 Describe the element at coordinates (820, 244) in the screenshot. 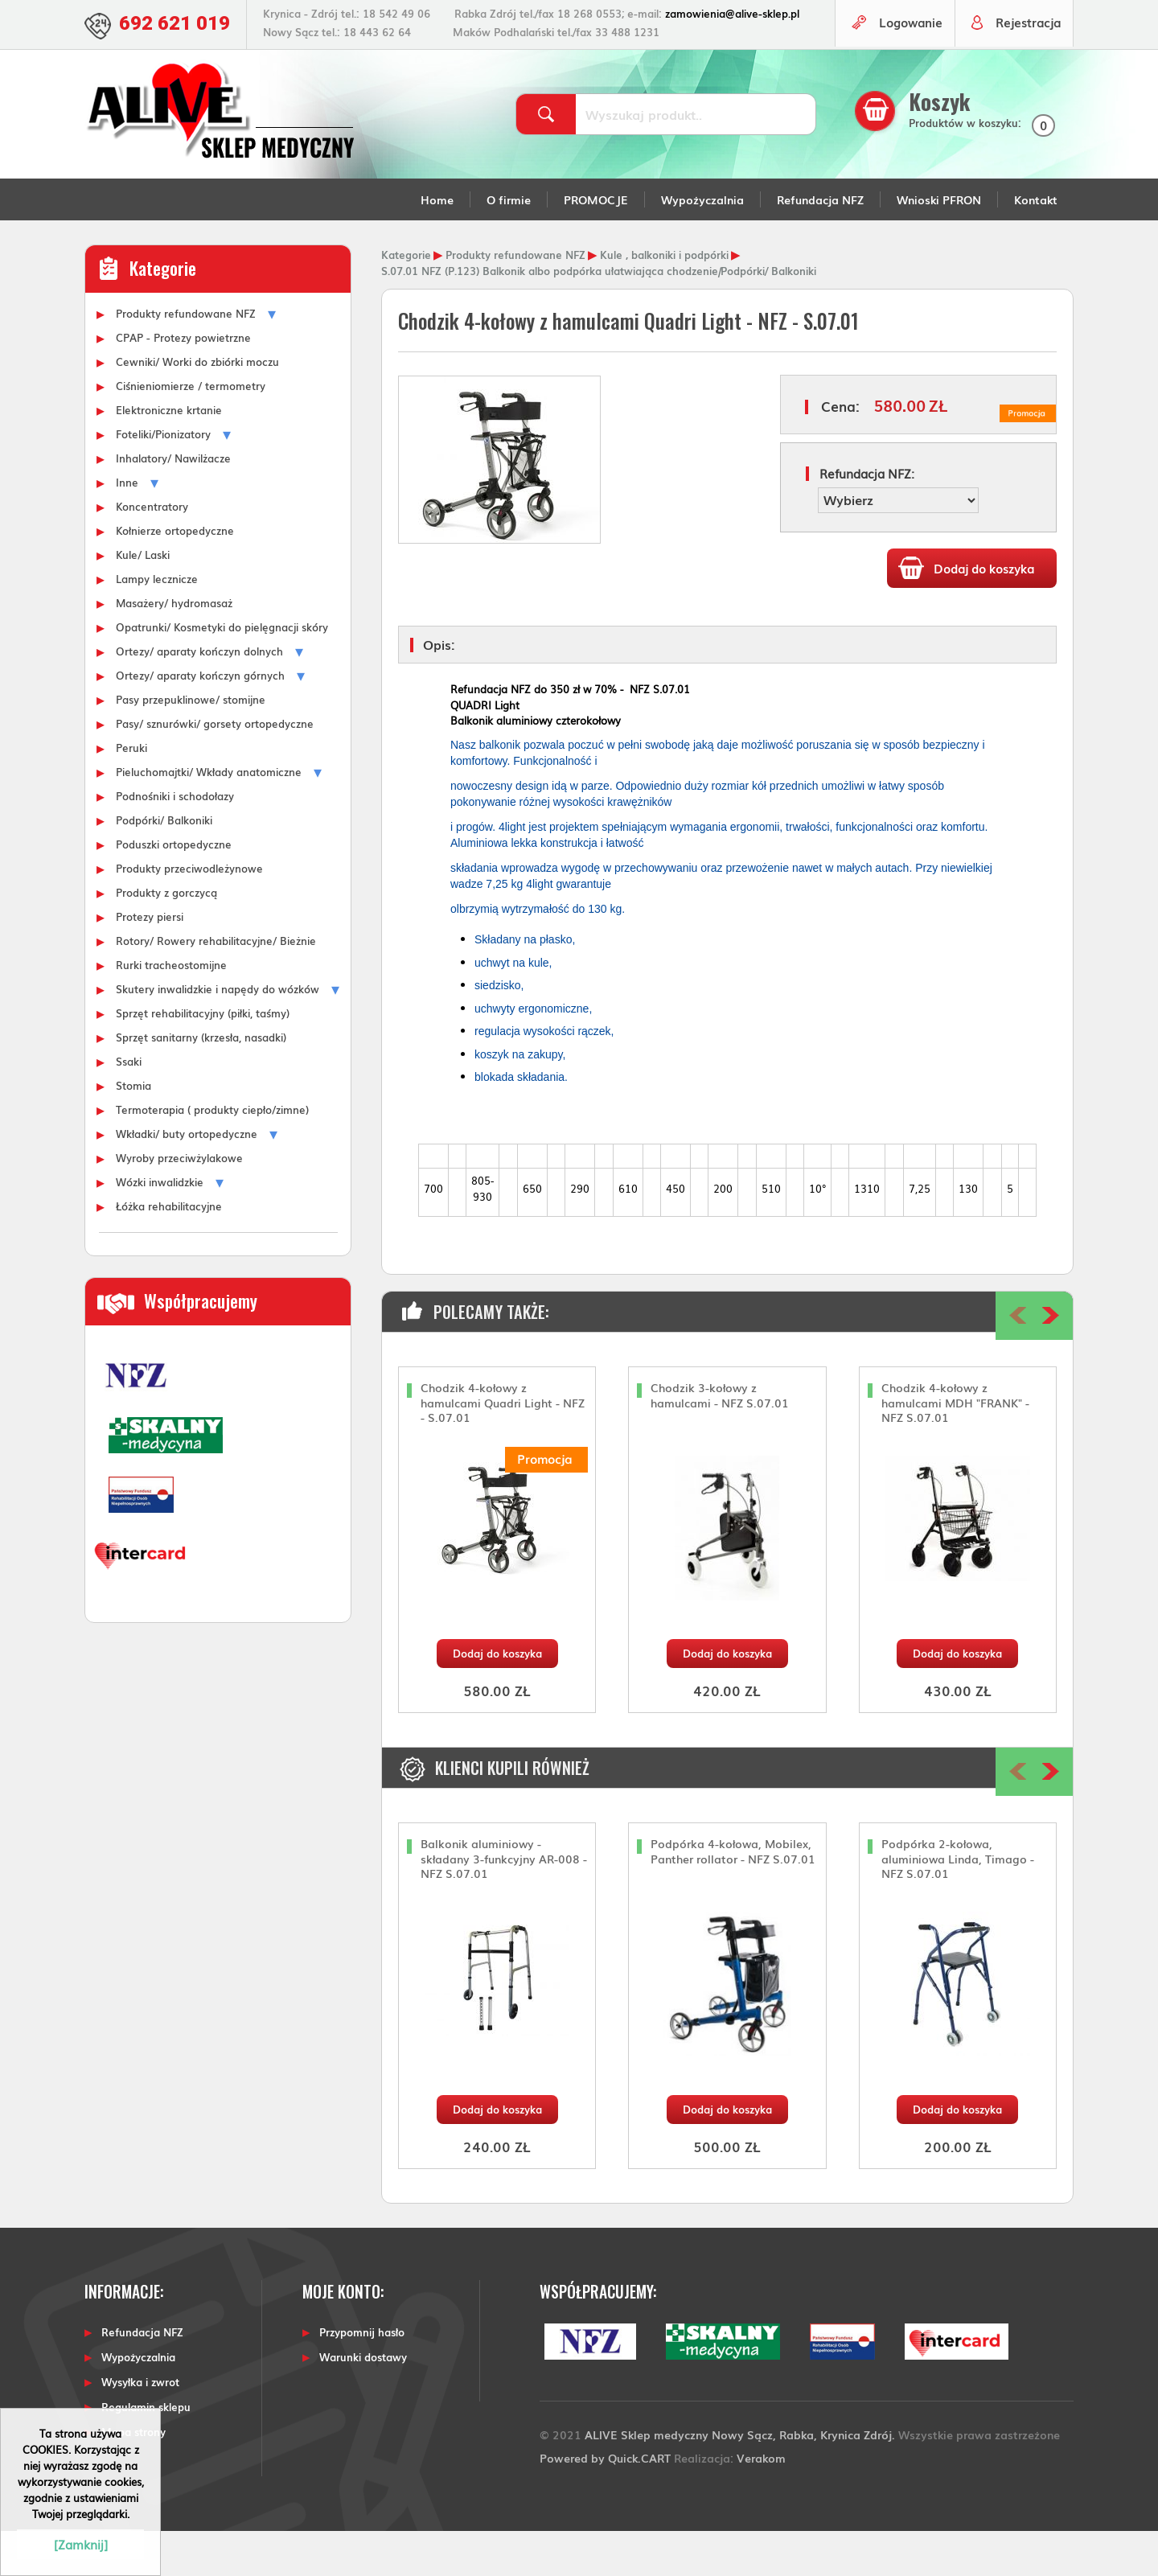

I see `Refundacja NFZ` at that location.